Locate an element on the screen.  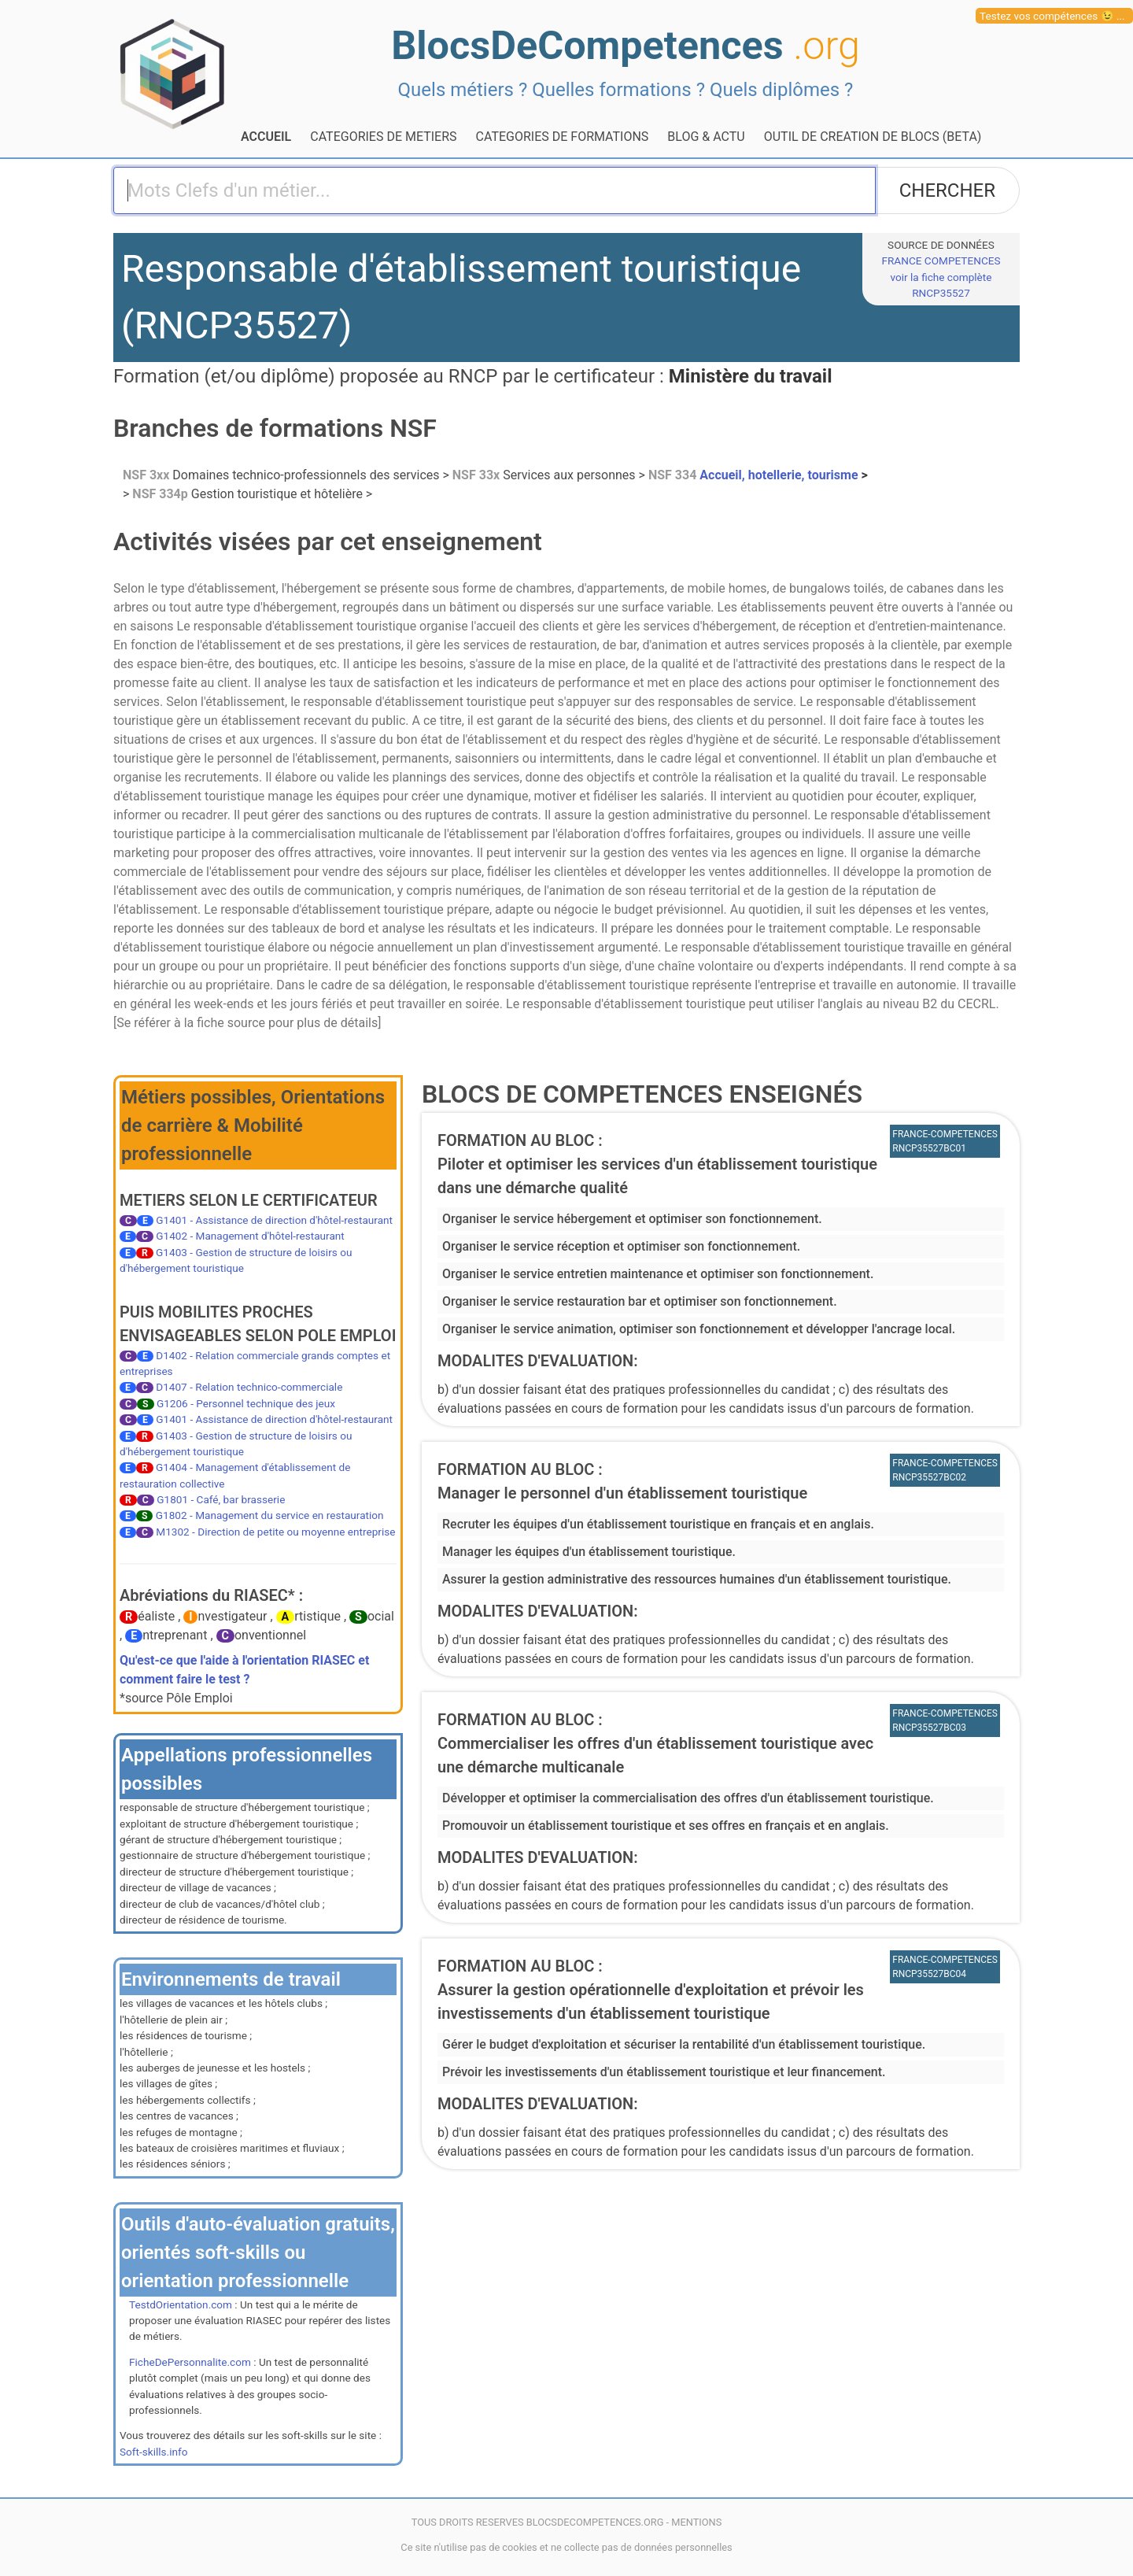
FRANCE COMPETENCESvoir la fiche complète RNCP35527 is located at coordinates (940, 276).